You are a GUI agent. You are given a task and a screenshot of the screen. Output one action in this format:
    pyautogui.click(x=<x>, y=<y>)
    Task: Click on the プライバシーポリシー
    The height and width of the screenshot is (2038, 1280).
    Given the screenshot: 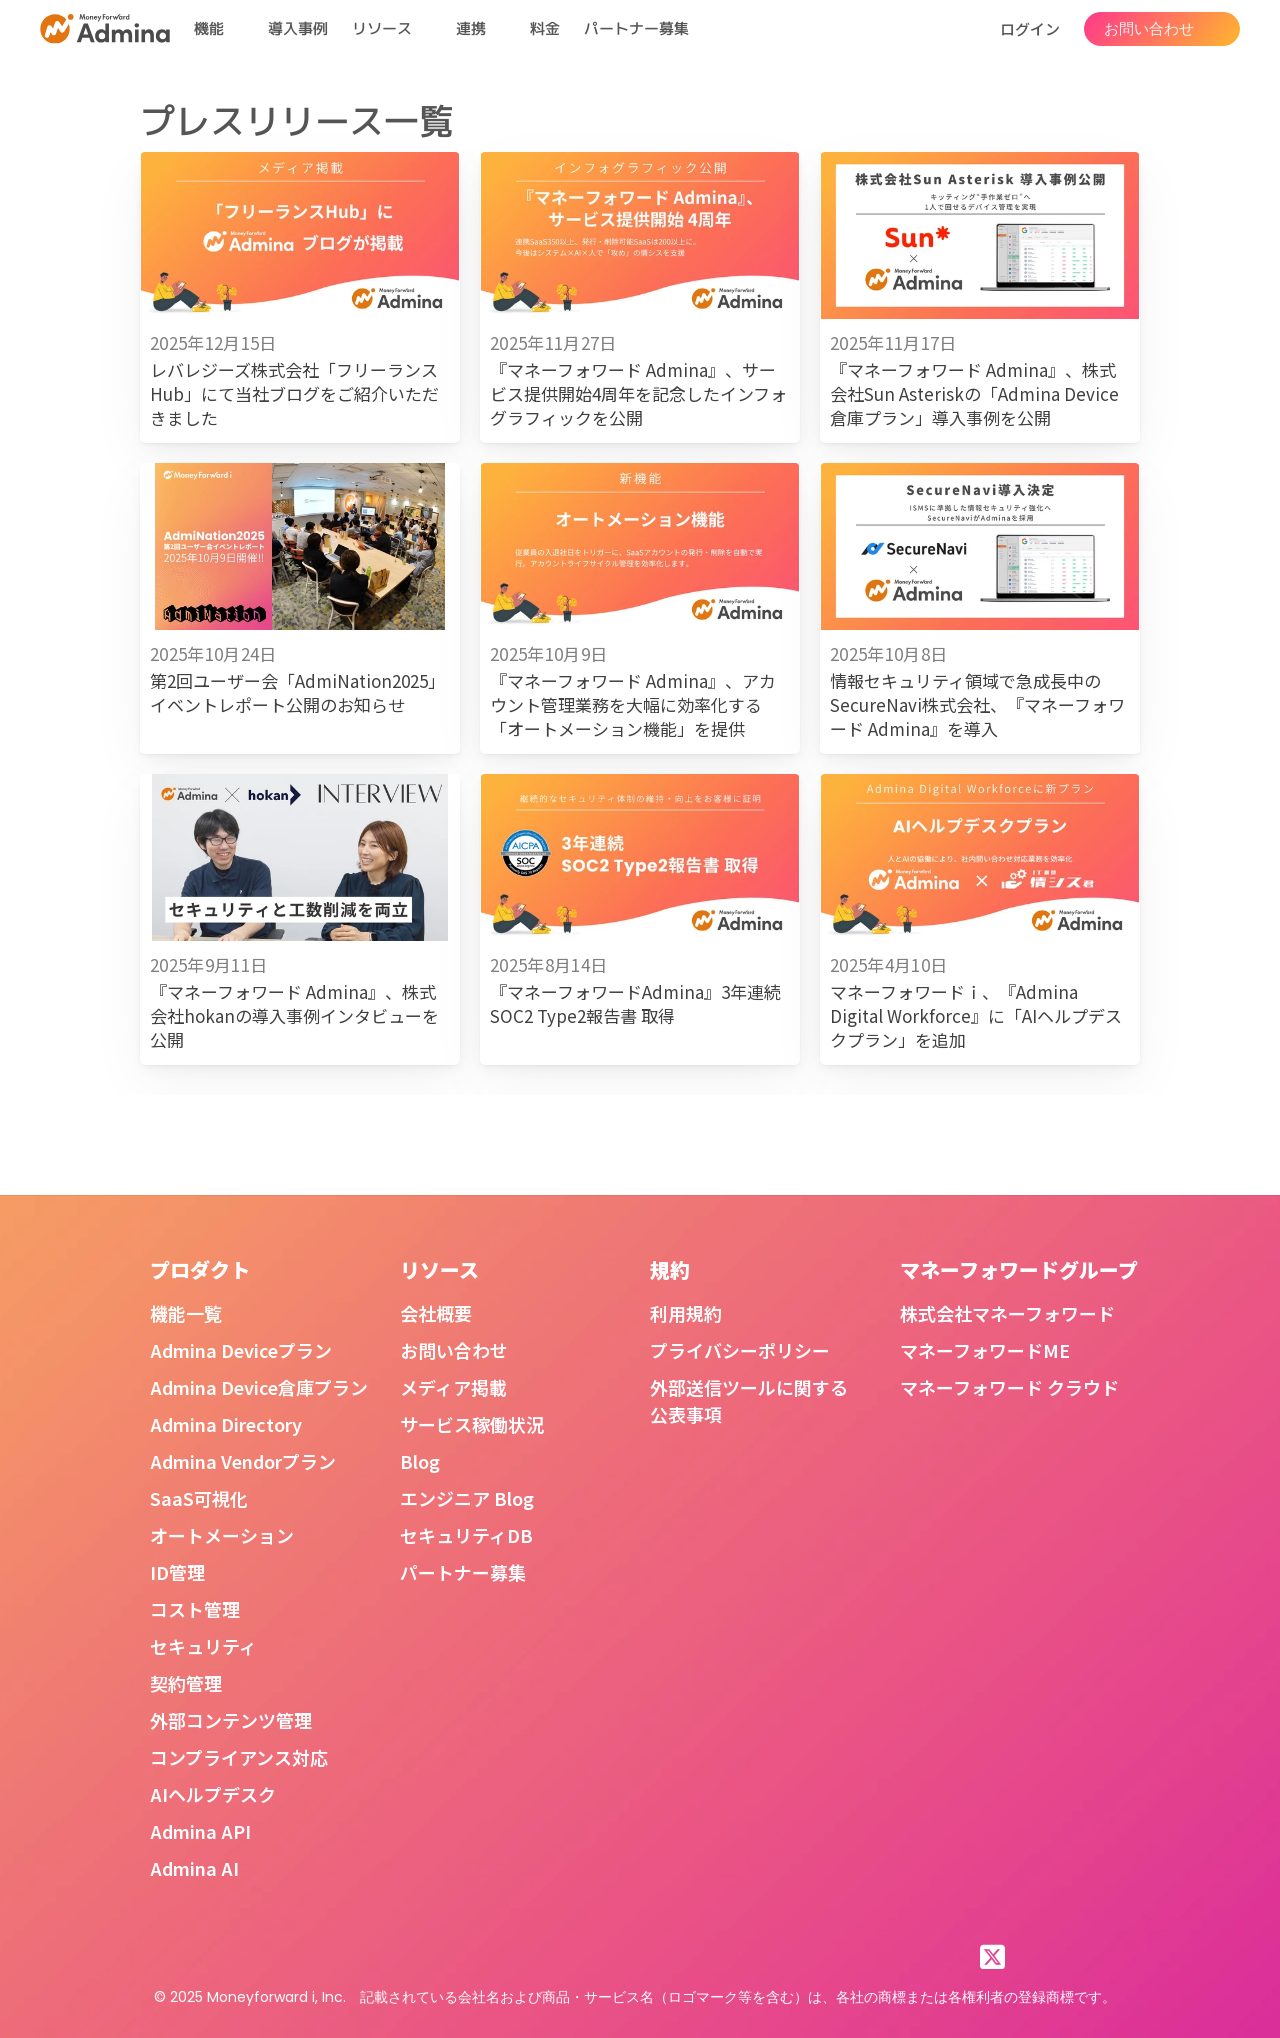 What is the action you would take?
    pyautogui.click(x=740, y=1350)
    